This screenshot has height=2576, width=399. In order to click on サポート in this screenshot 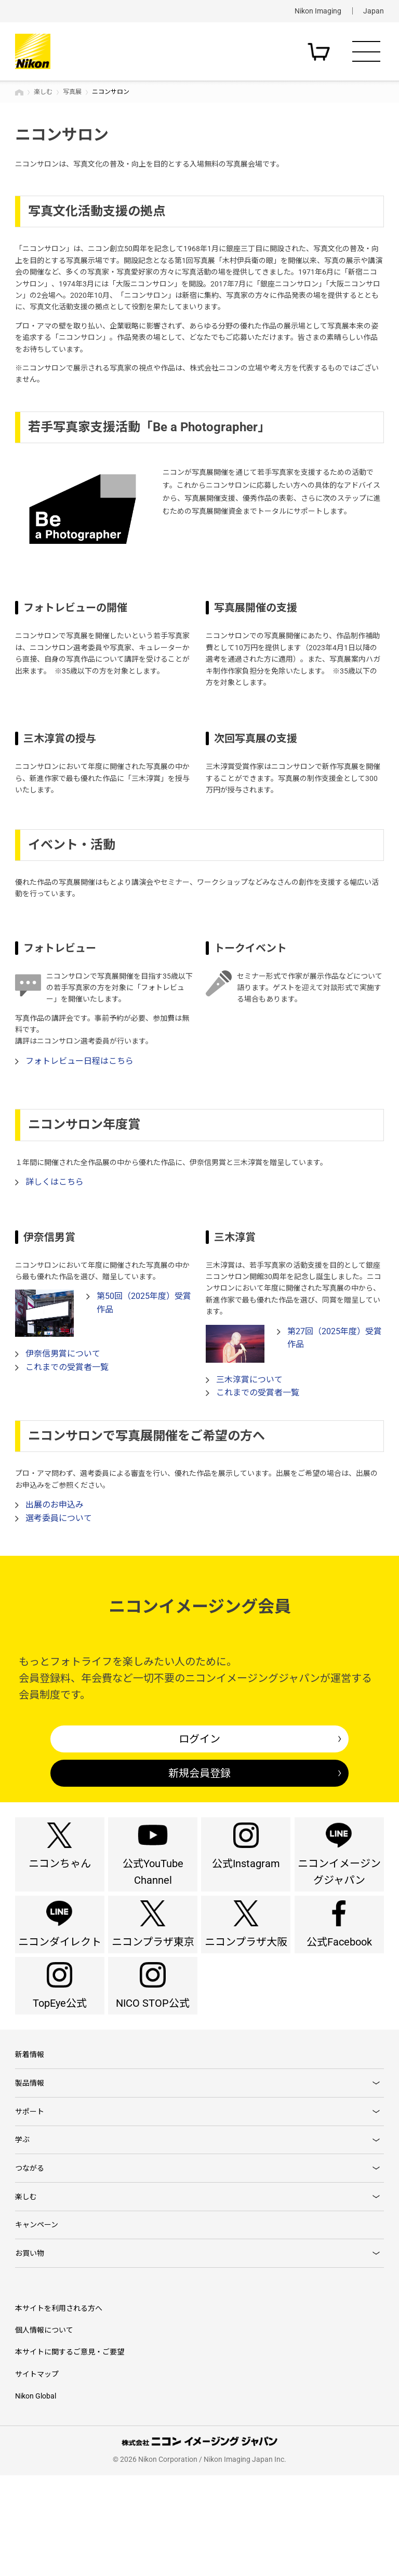, I will do `click(29, 2187)`.